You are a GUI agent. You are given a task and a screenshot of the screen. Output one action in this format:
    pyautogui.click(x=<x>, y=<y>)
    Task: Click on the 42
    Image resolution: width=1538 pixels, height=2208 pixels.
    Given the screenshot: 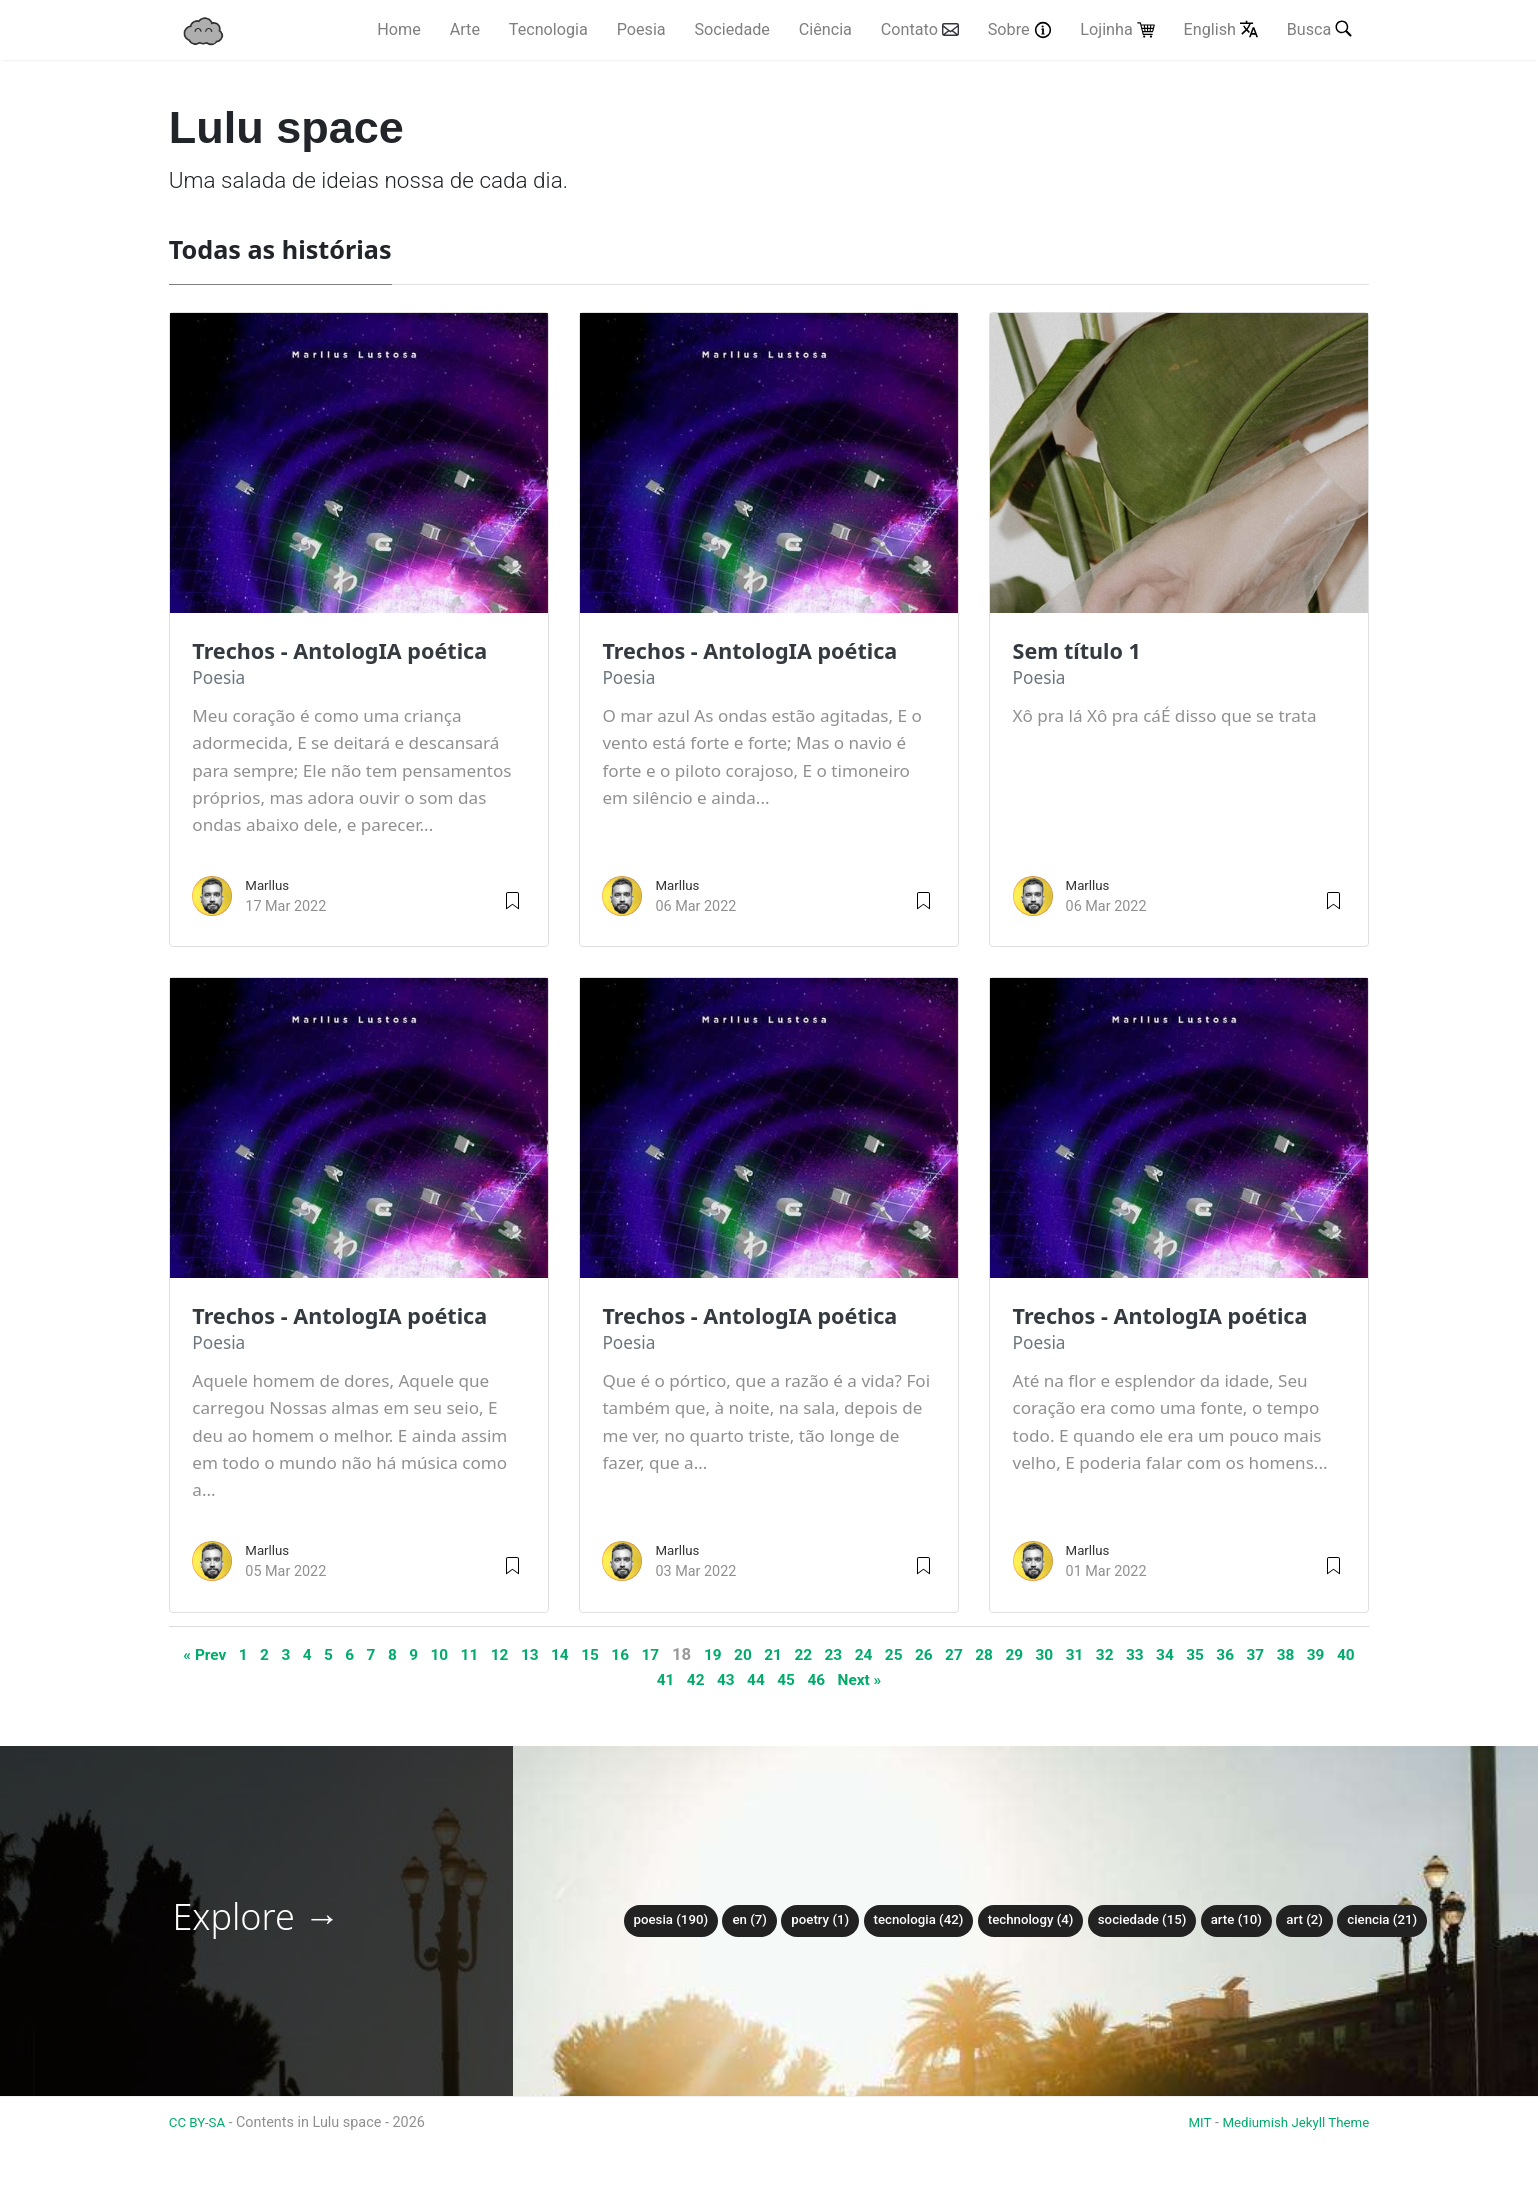 What is the action you would take?
    pyautogui.click(x=722, y=1679)
    